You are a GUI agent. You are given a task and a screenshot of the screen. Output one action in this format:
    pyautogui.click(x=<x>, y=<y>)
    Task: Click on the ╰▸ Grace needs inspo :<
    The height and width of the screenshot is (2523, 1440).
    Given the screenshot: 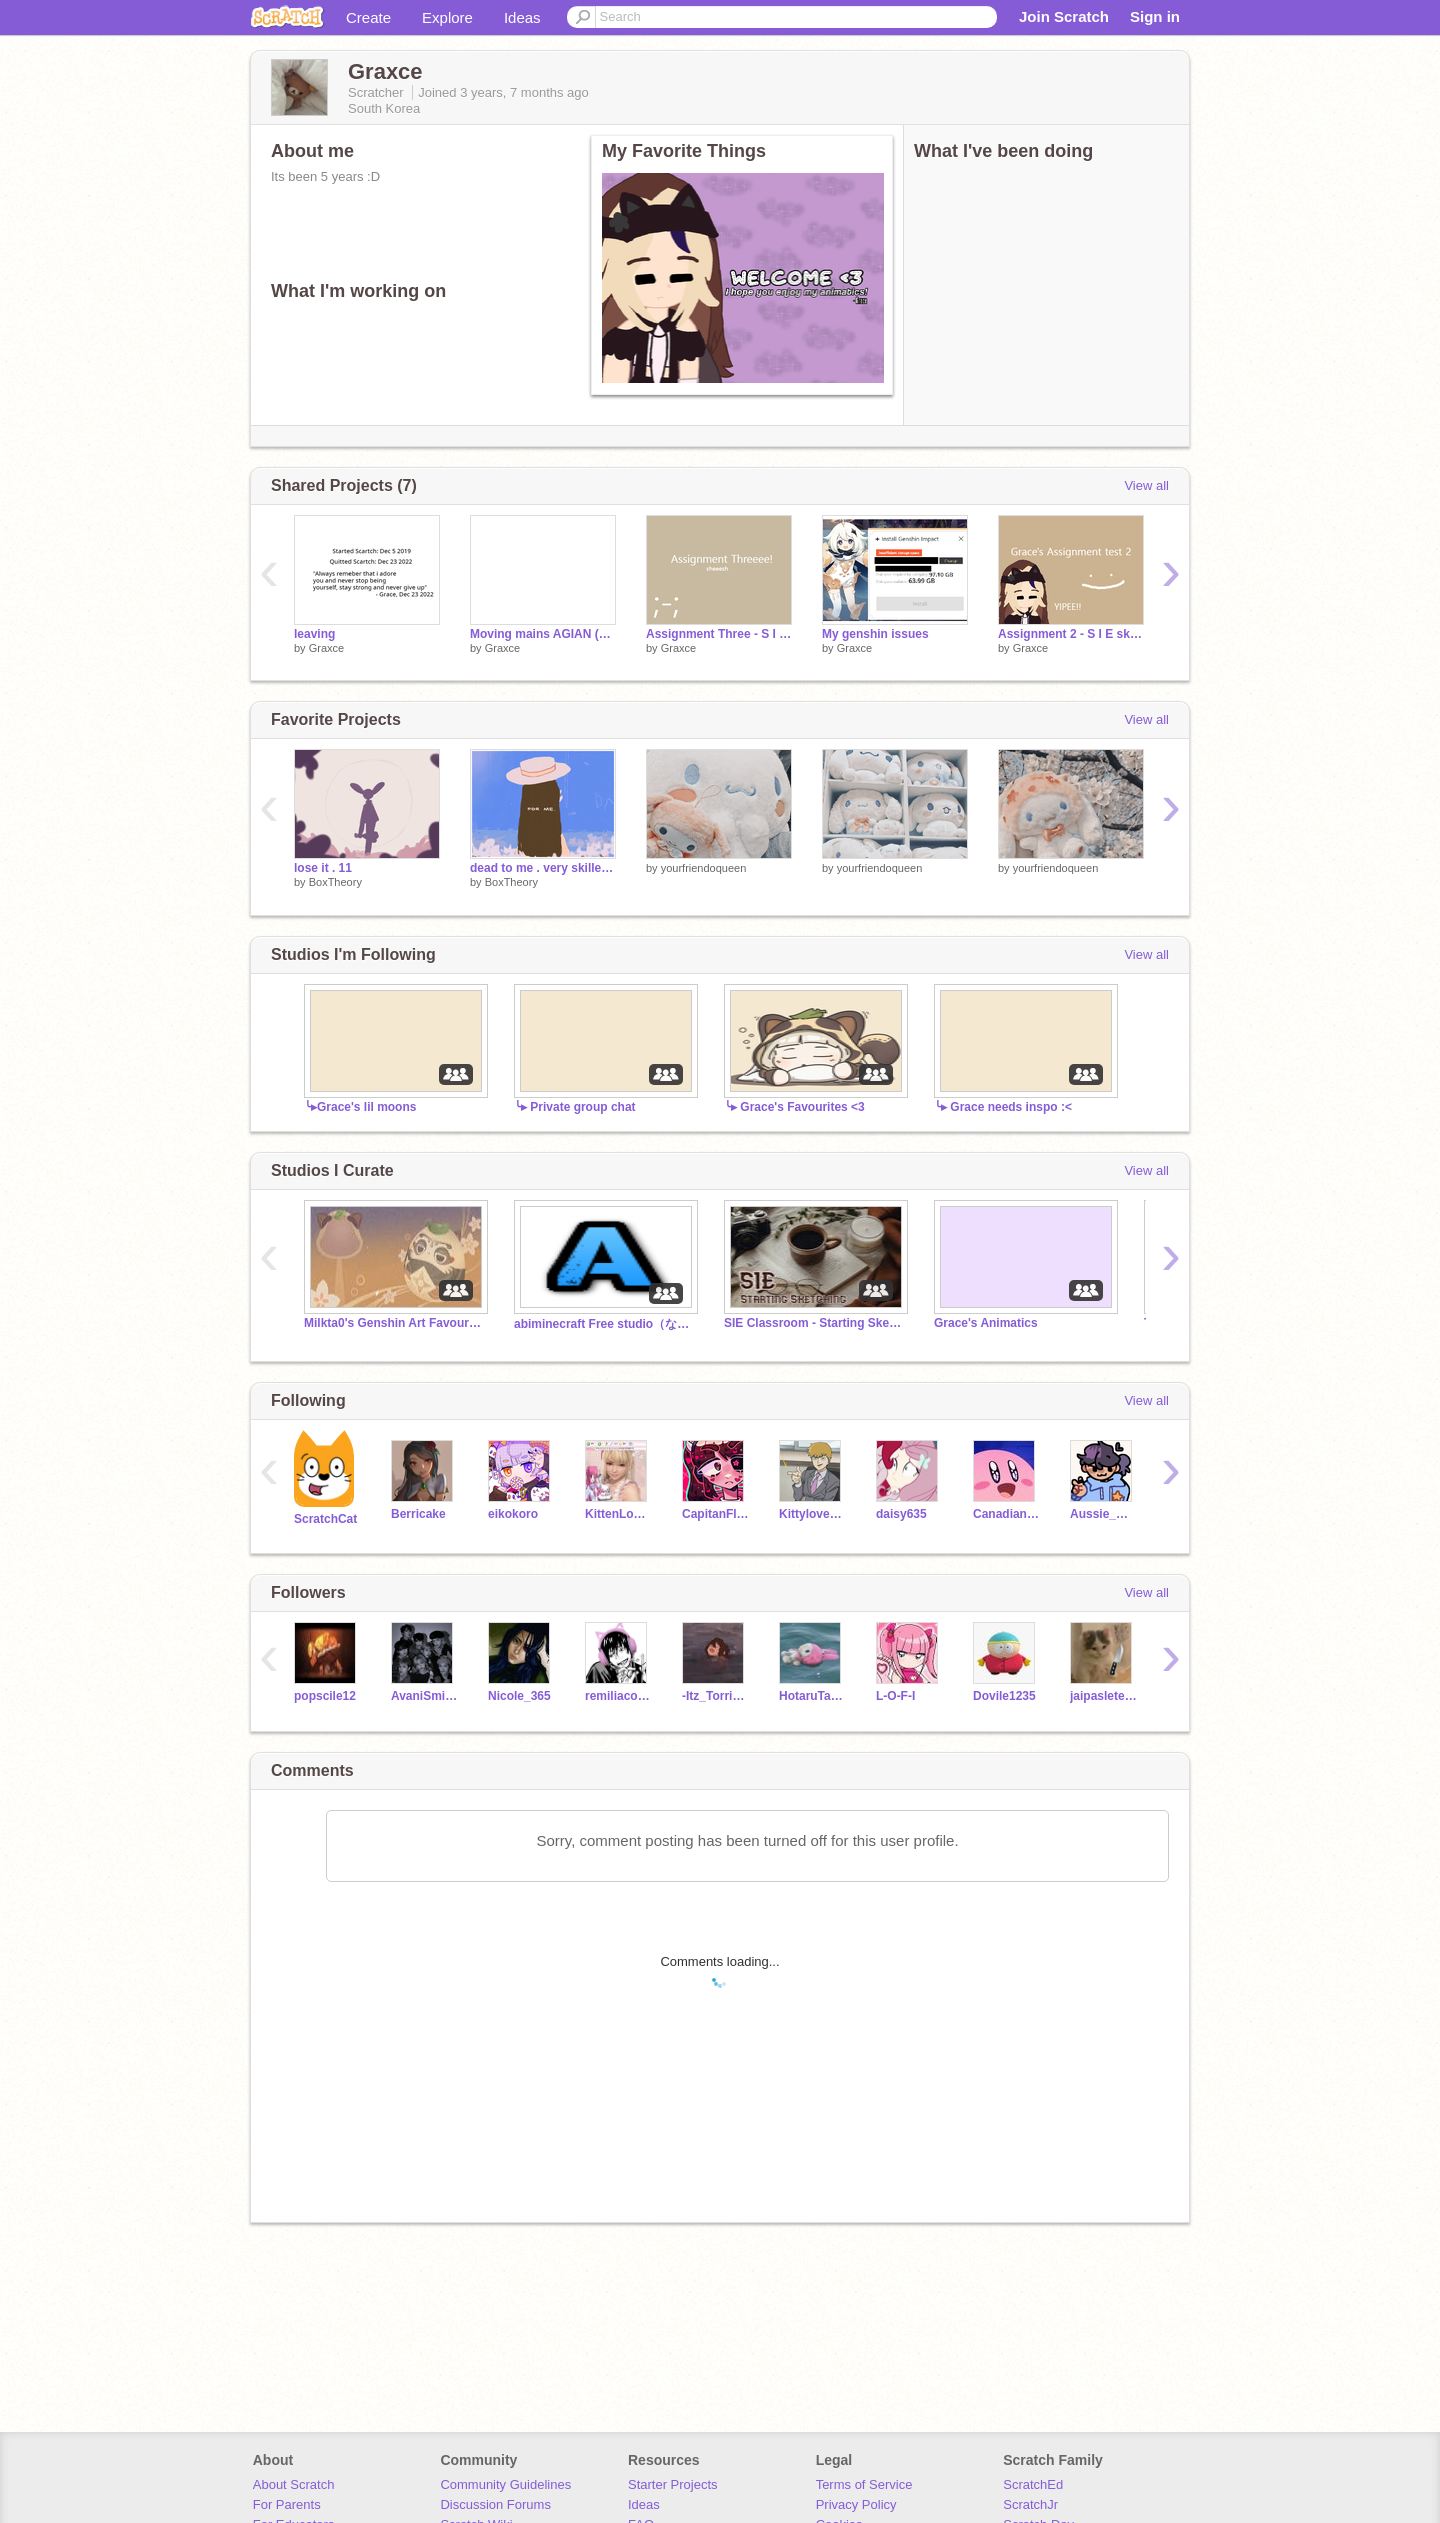 What is the action you would take?
    pyautogui.click(x=1003, y=1107)
    